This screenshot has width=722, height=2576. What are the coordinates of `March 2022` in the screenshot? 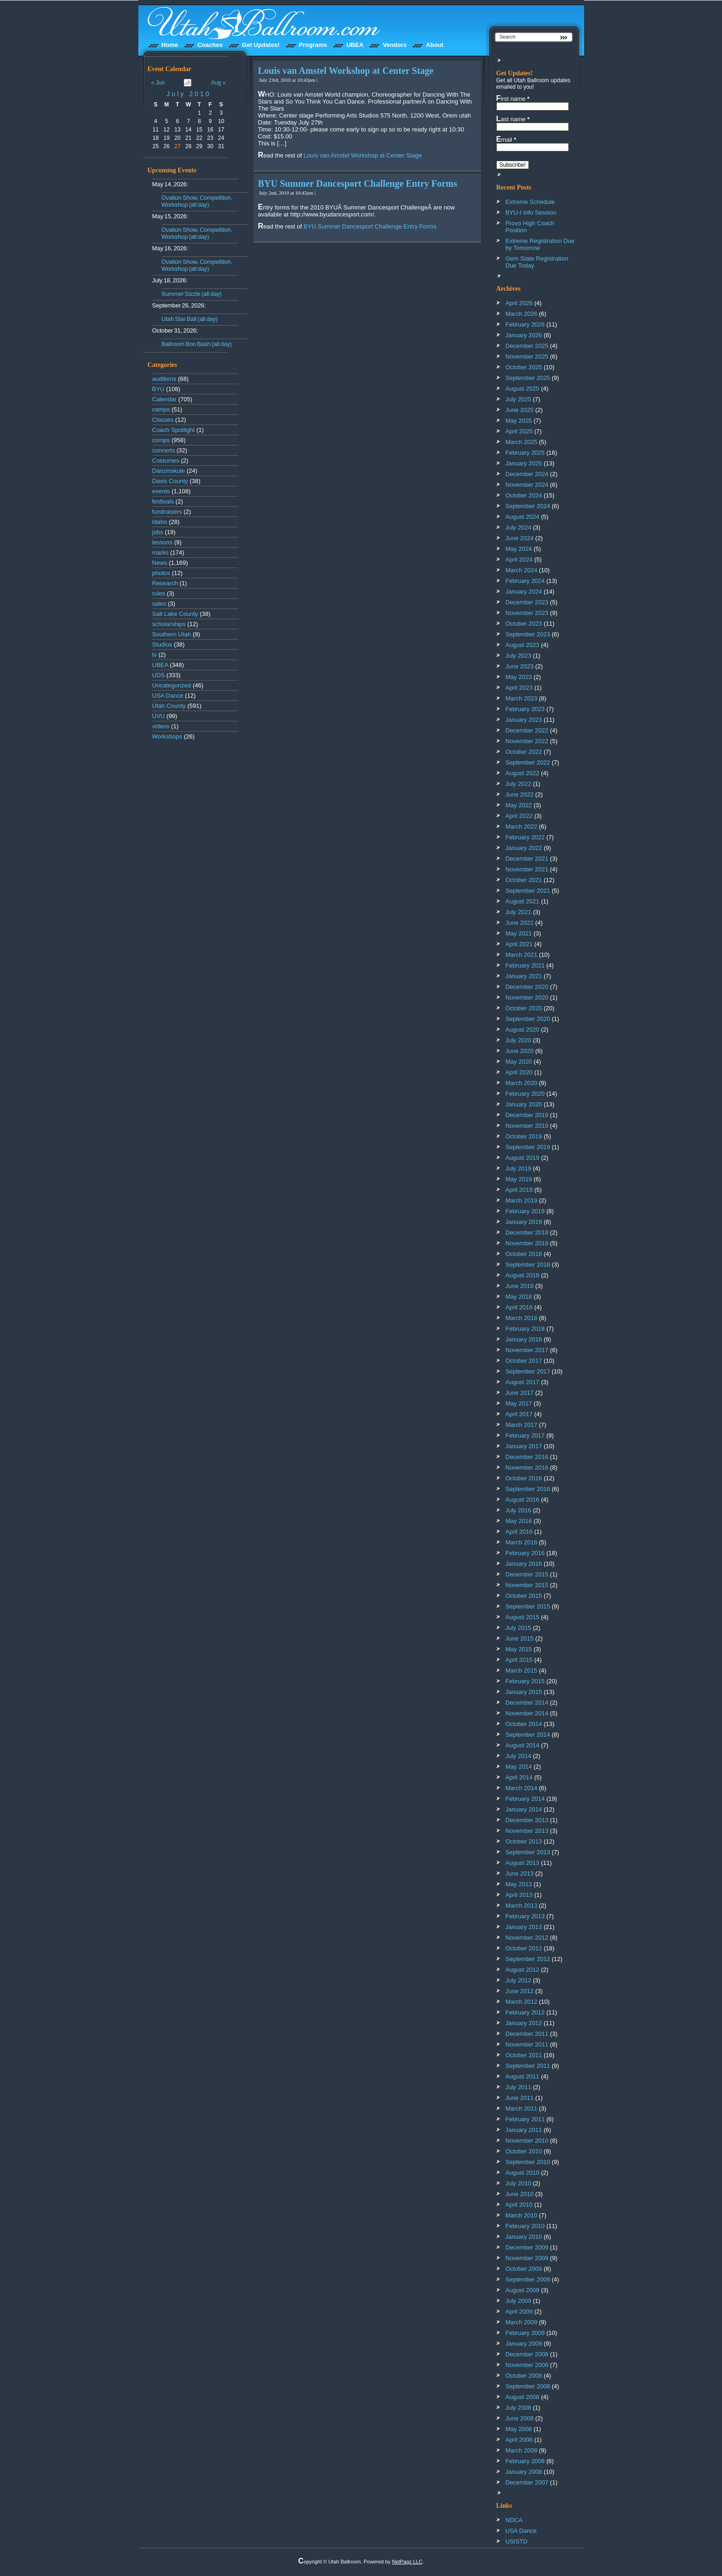 It's located at (522, 826).